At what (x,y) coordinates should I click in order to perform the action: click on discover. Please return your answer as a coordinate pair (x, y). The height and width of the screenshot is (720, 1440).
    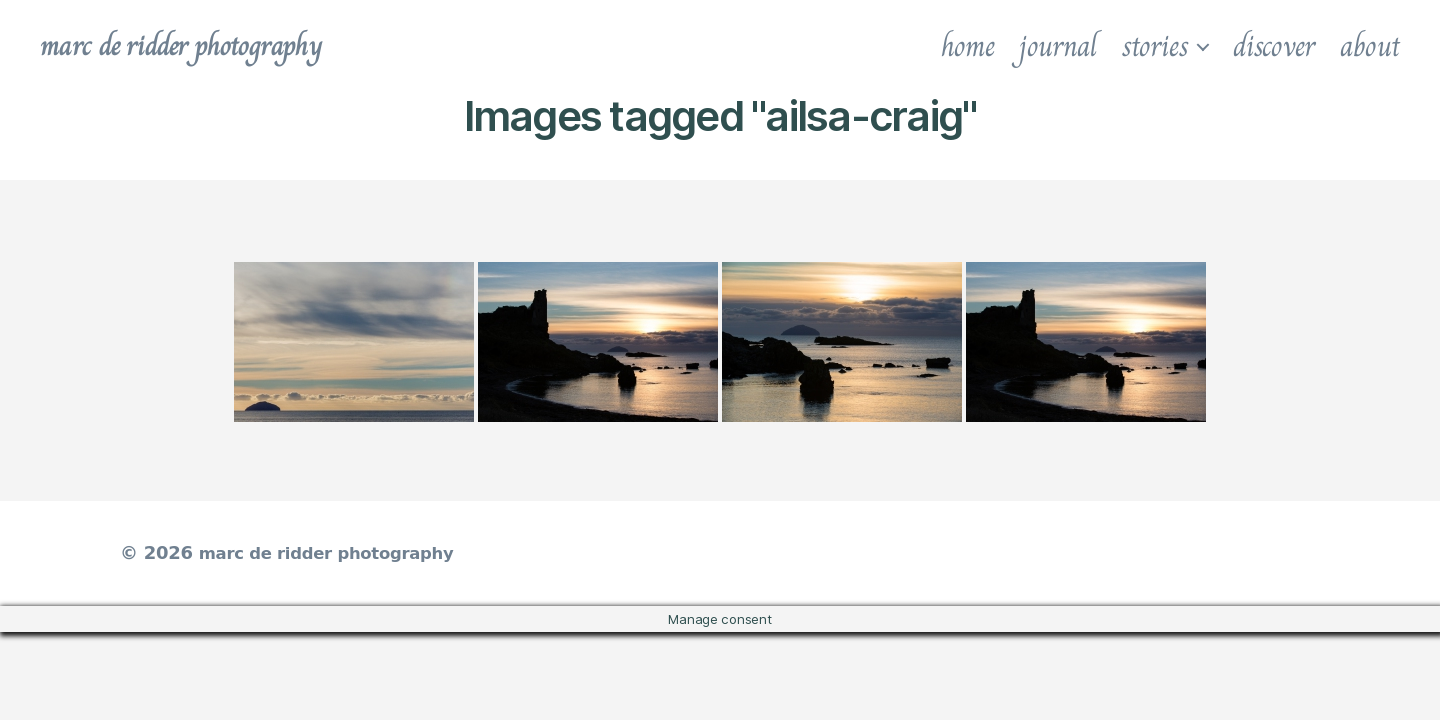
    Looking at the image, I should click on (1274, 46).